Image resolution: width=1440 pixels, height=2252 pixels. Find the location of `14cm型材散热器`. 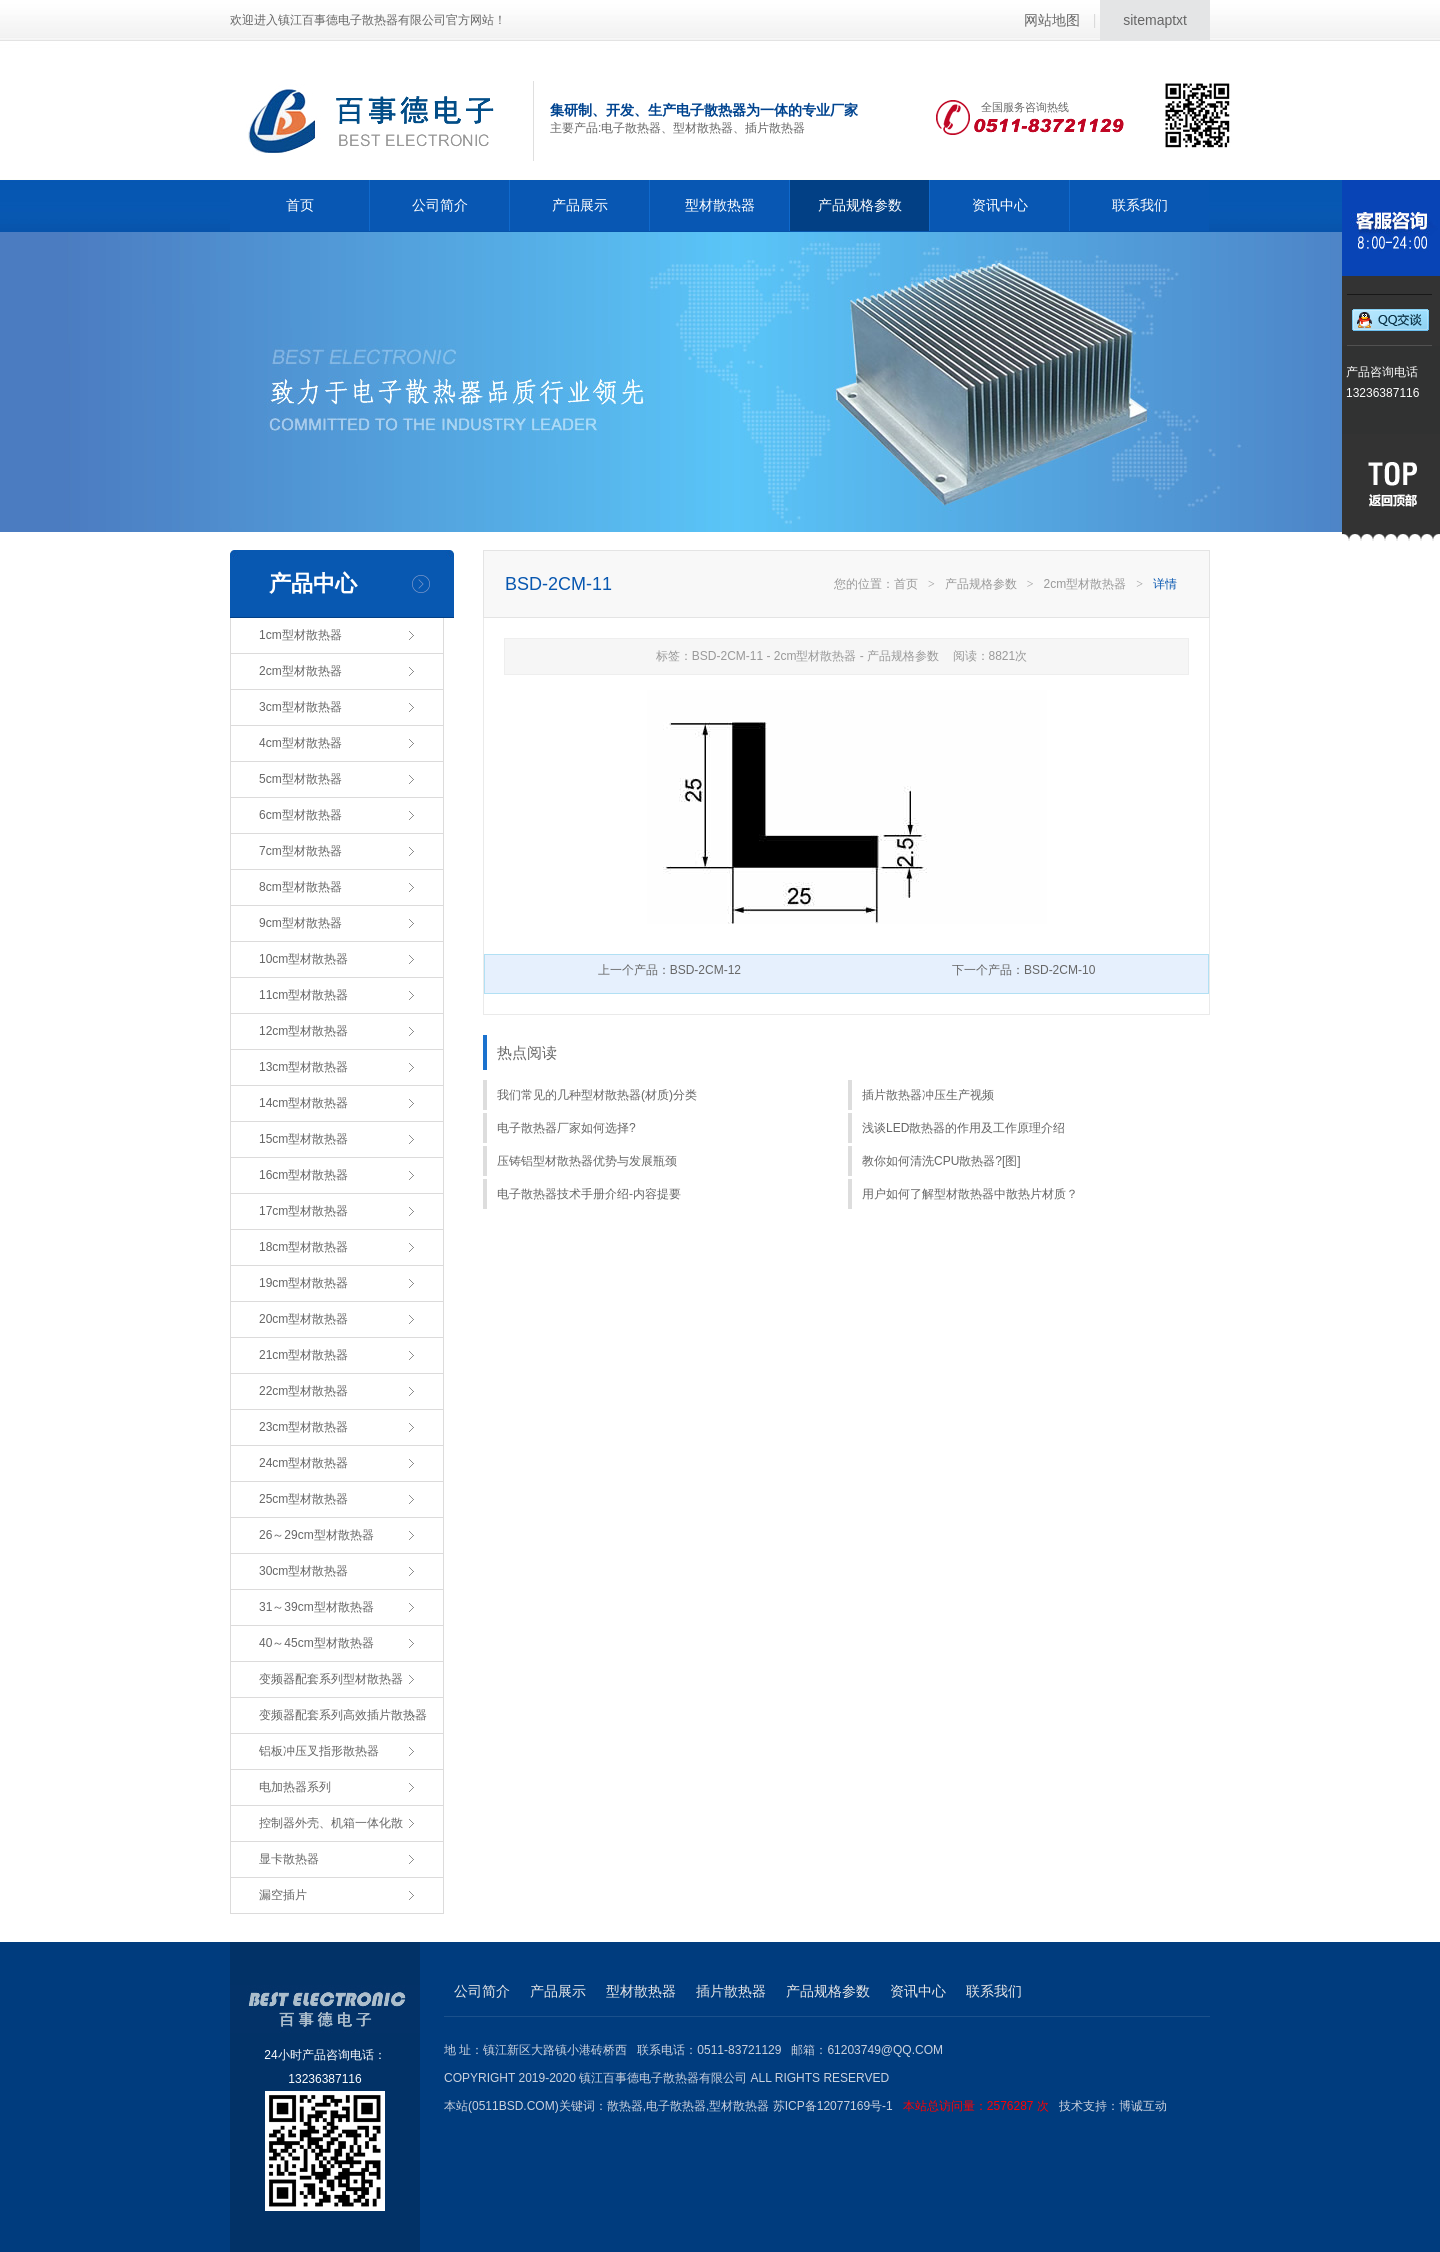

14cm型材散热器 is located at coordinates (303, 1103).